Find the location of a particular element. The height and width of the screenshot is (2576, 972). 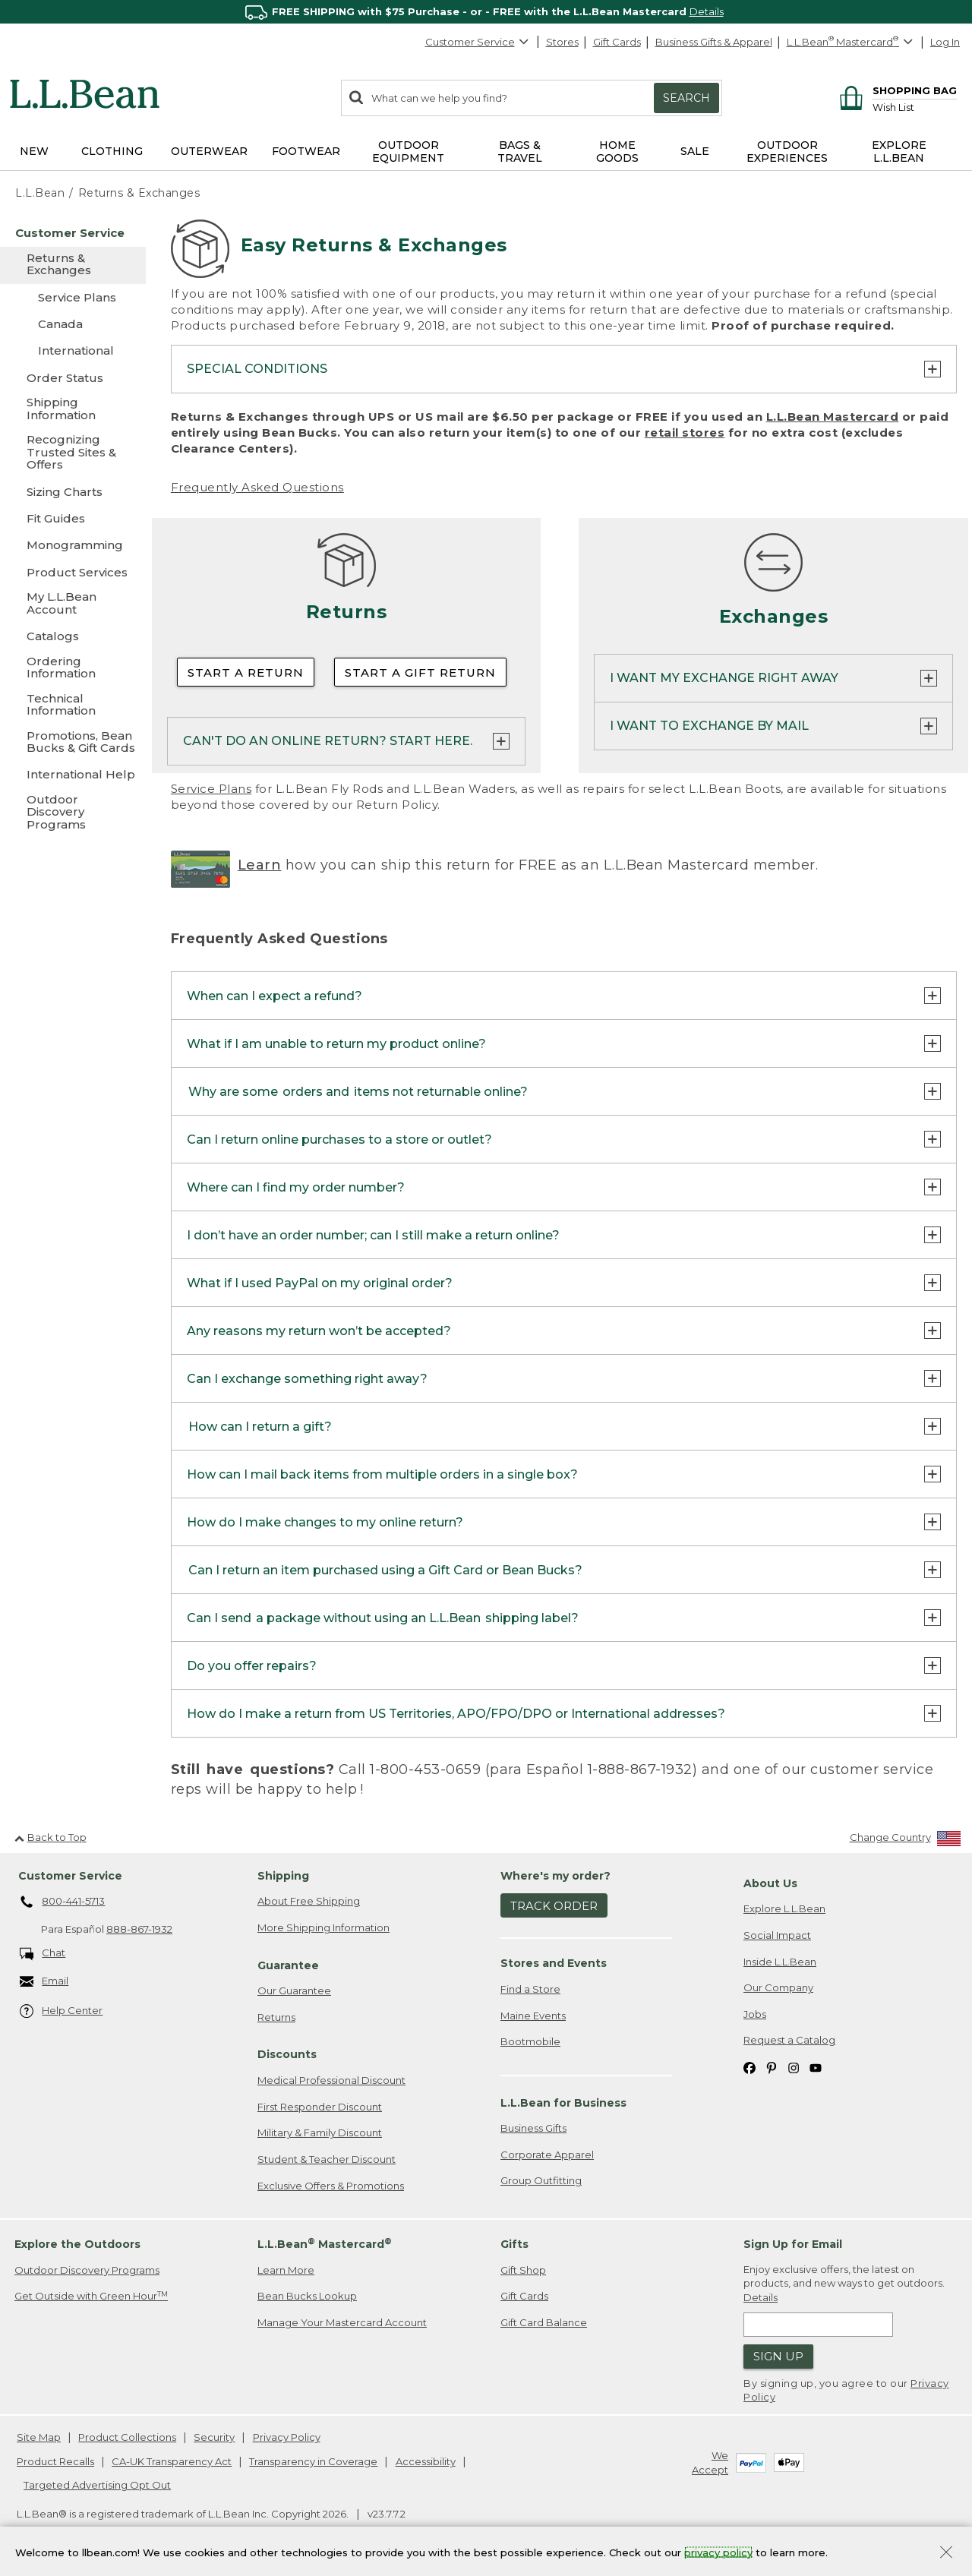

[L.L.Bean on Pinterest. Opens in a new window] is located at coordinates (771, 2067).